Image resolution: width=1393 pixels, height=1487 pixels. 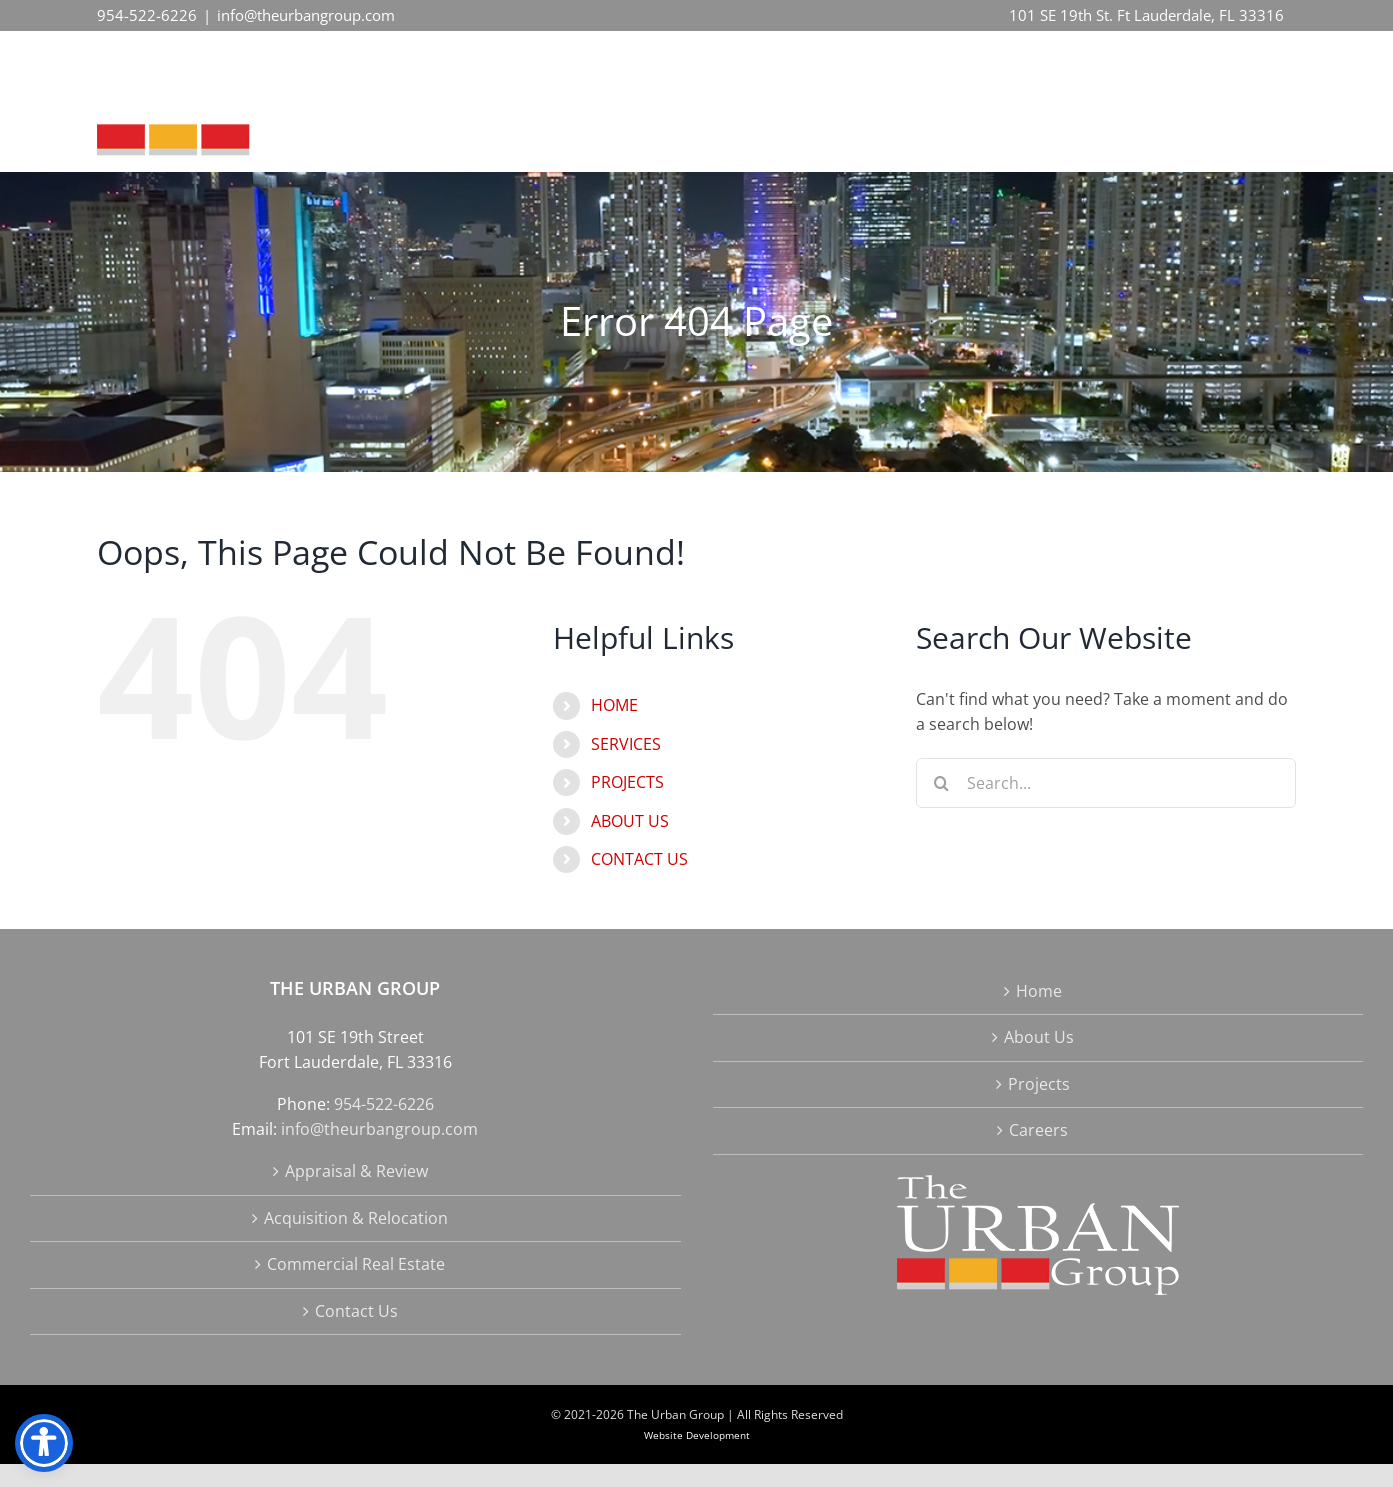 I want to click on Projects, so click(x=1039, y=1084).